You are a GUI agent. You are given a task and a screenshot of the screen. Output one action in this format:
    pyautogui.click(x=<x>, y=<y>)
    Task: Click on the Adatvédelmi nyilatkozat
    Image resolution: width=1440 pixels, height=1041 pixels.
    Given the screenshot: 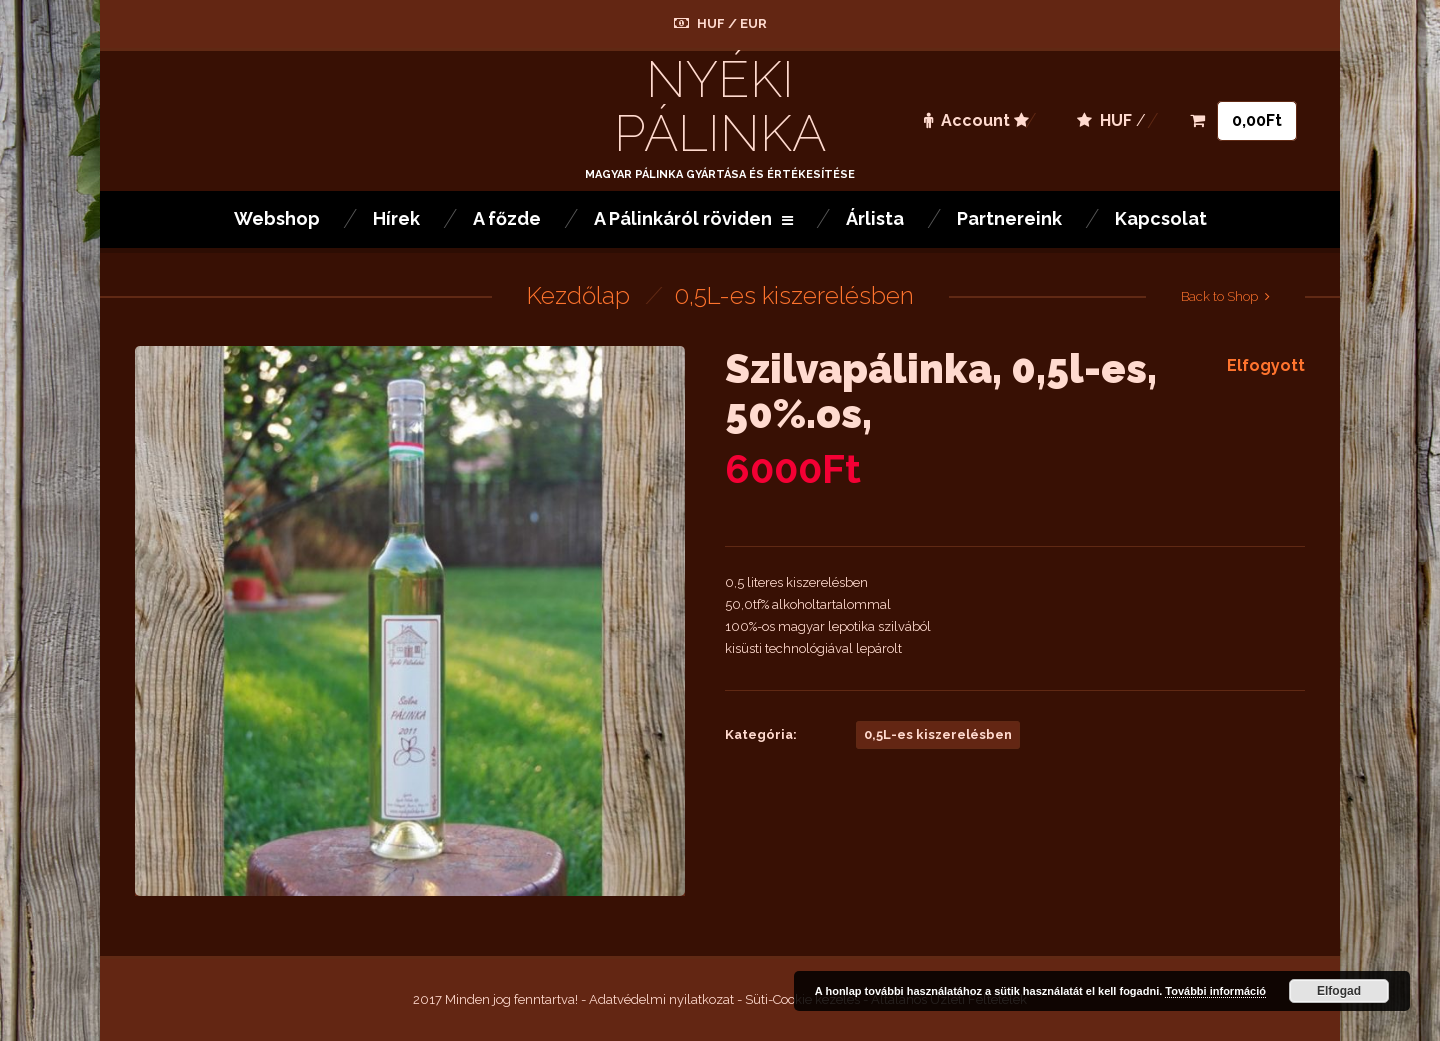 What is the action you would take?
    pyautogui.click(x=661, y=999)
    